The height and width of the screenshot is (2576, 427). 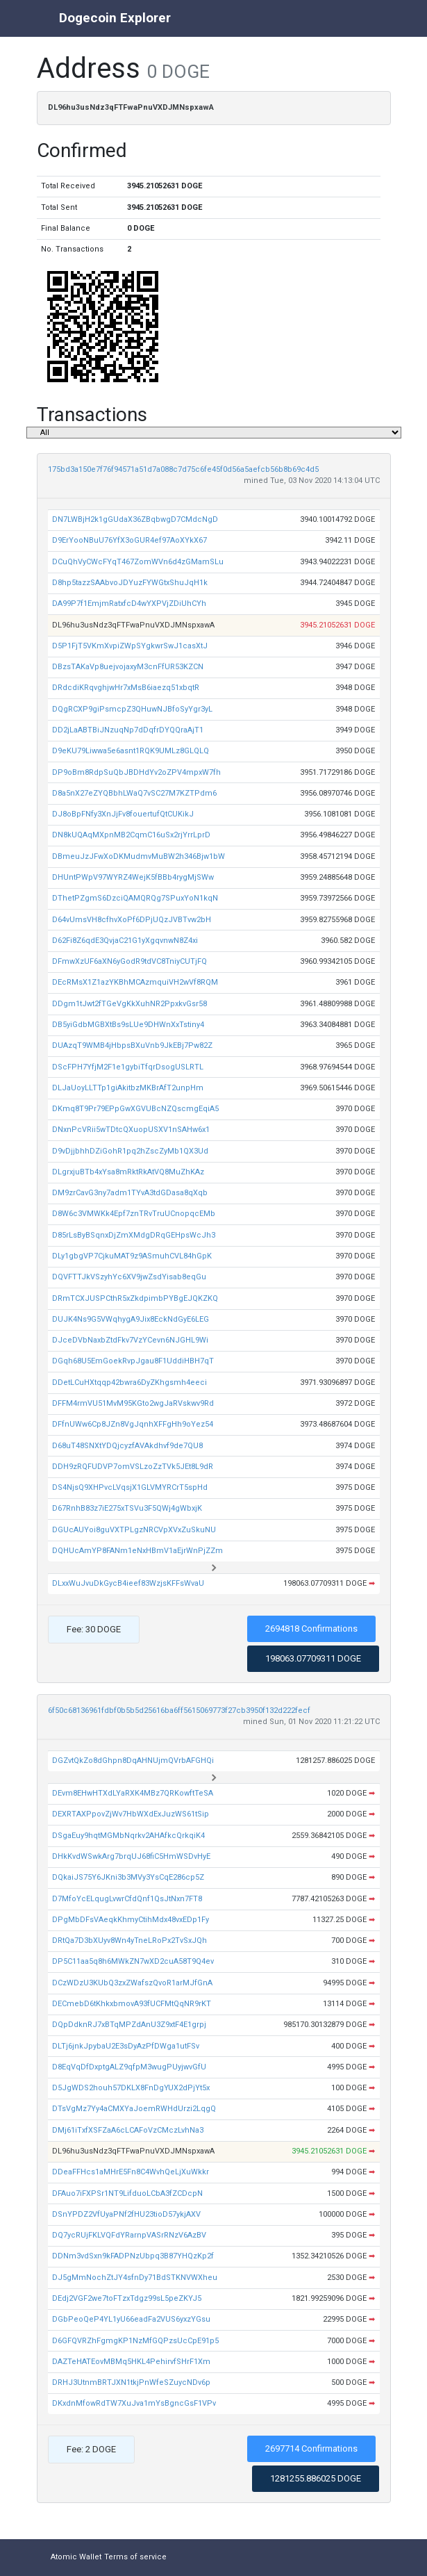 I want to click on DSnYPDZ2VfUyaPNf2fHU23tioD57ykjAXV, so click(x=126, y=2214).